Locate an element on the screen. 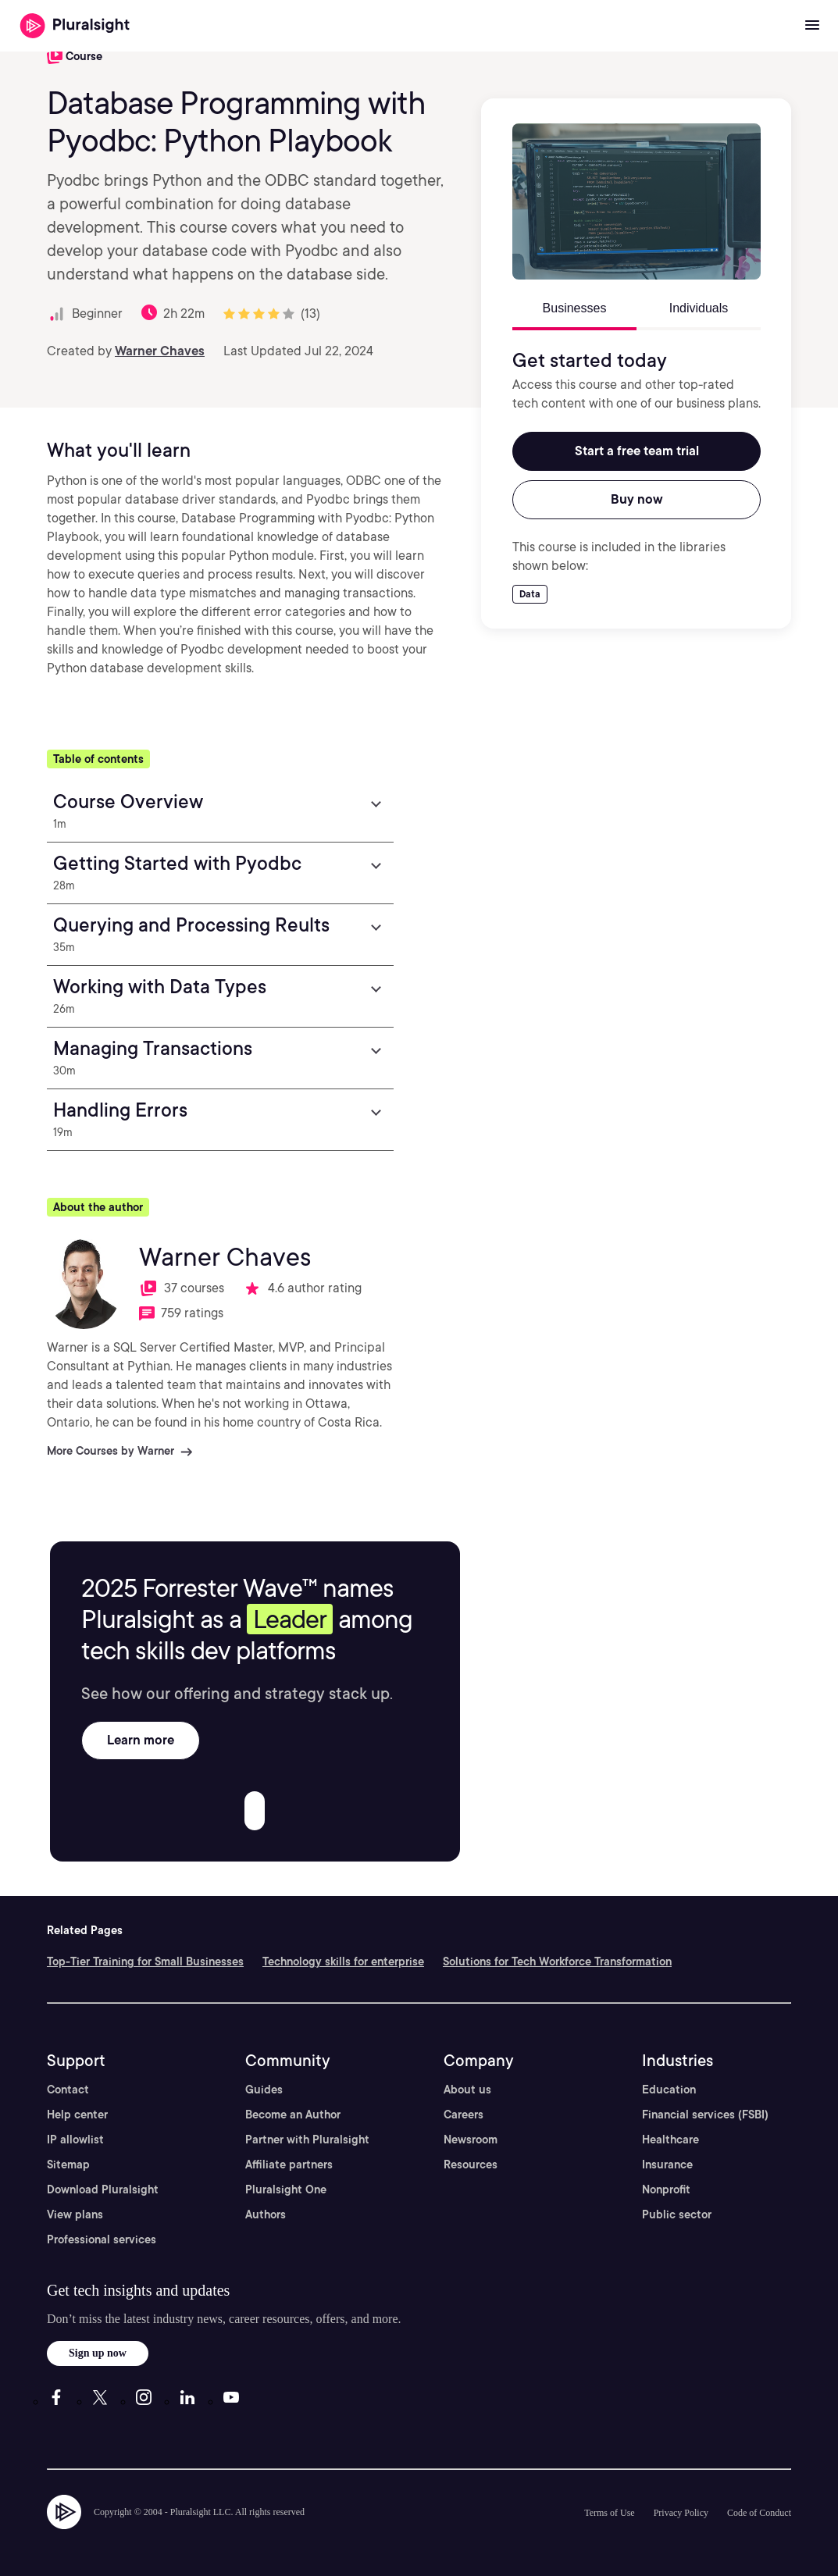 The width and height of the screenshot is (838, 2576). Technology skills for enterprise is located at coordinates (343, 1961).